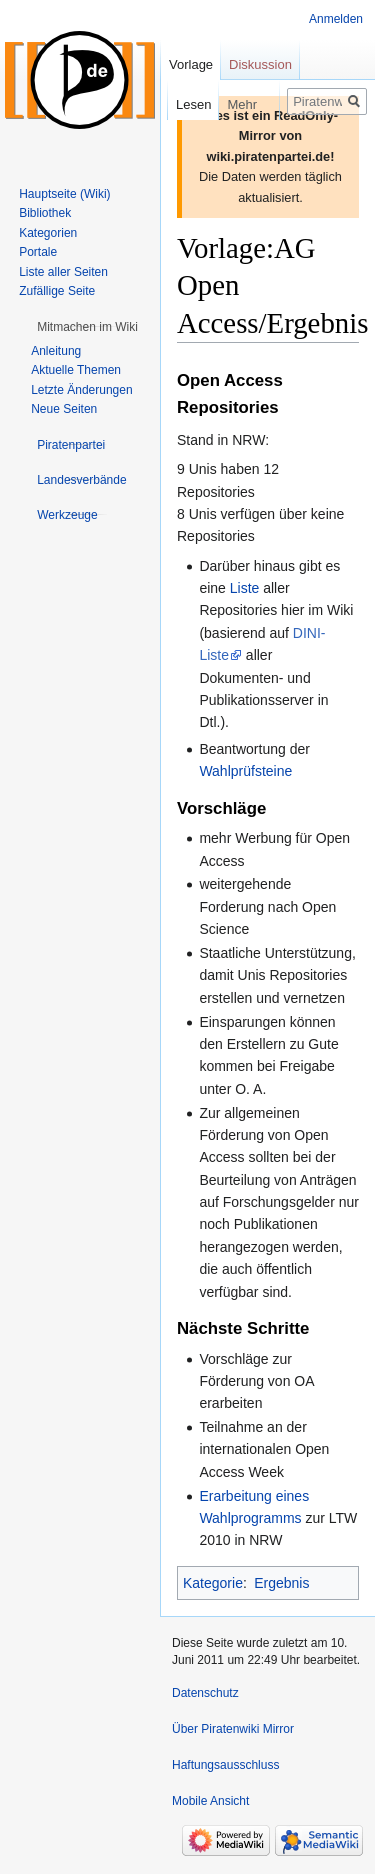 This screenshot has width=375, height=1874. Describe the element at coordinates (336, 19) in the screenshot. I see `Anmelden` at that location.